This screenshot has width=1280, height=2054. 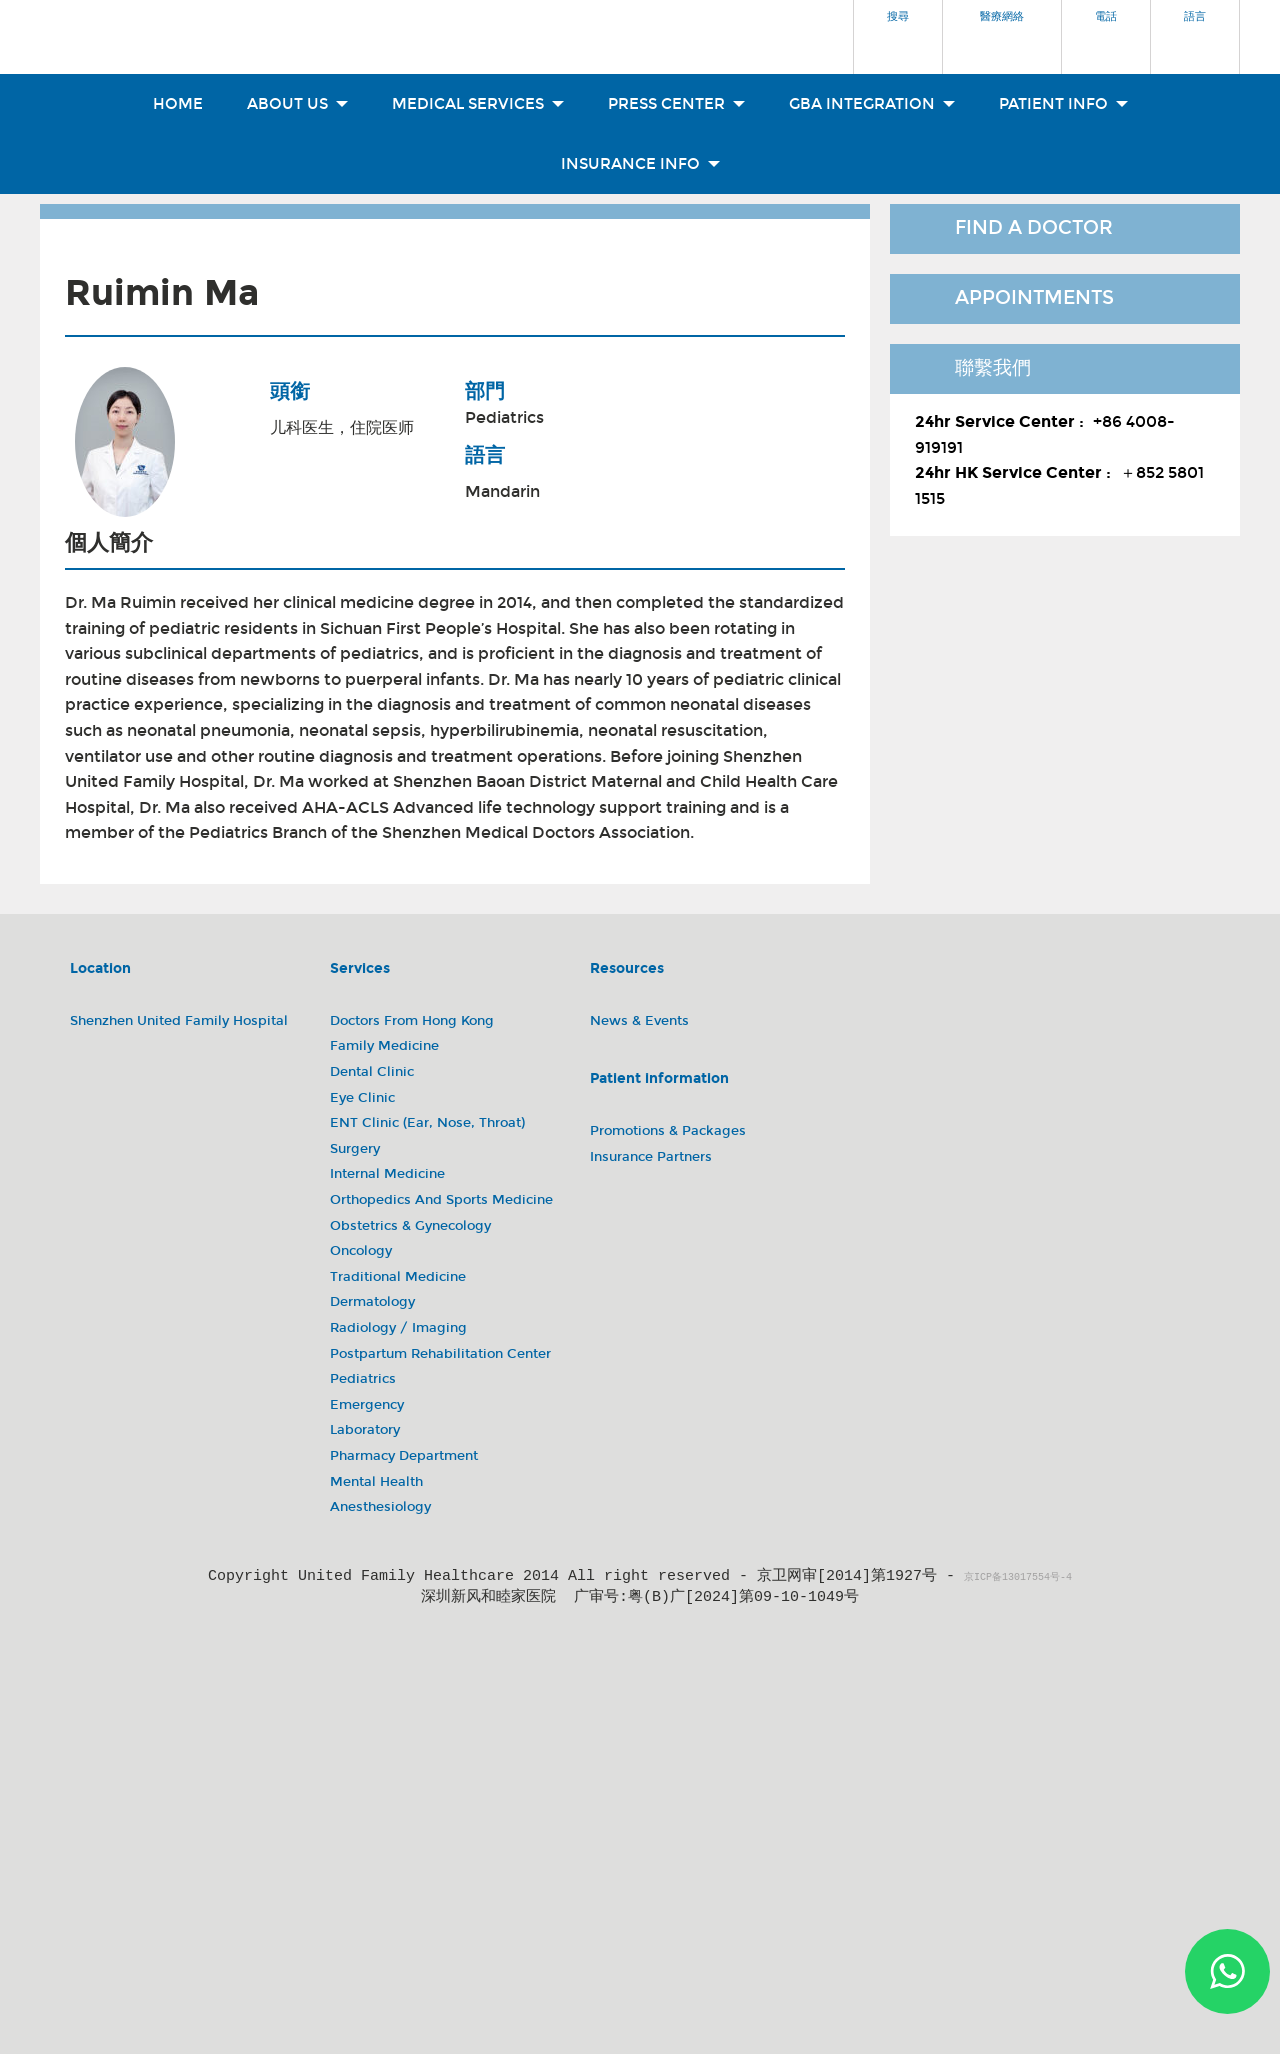 What do you see at coordinates (297, 104) in the screenshot?
I see `About Us` at bounding box center [297, 104].